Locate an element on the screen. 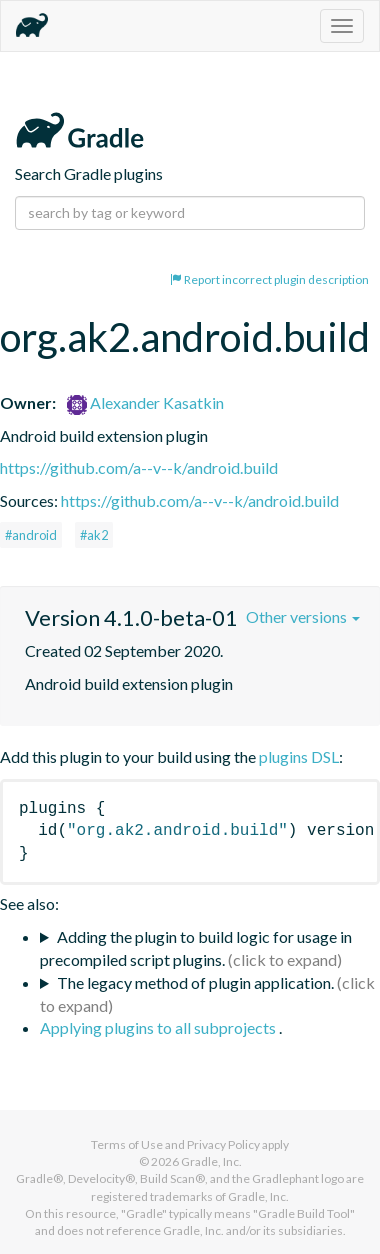 The width and height of the screenshot is (380, 1254). Report incorrect plugin description is located at coordinates (269, 279).